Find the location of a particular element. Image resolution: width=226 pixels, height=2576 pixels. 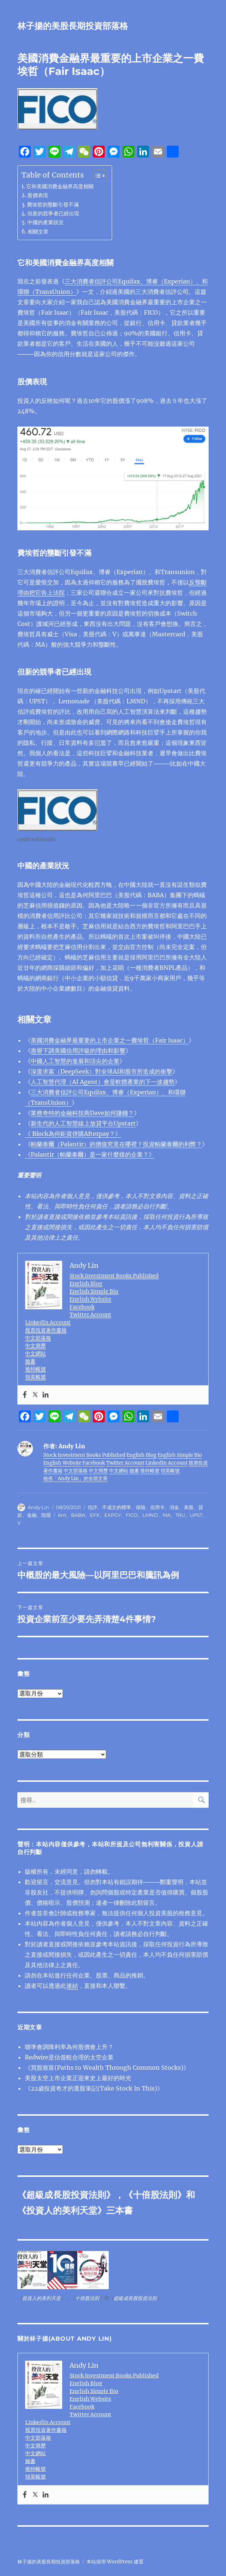

中國的產業狀況 is located at coordinates (45, 222).